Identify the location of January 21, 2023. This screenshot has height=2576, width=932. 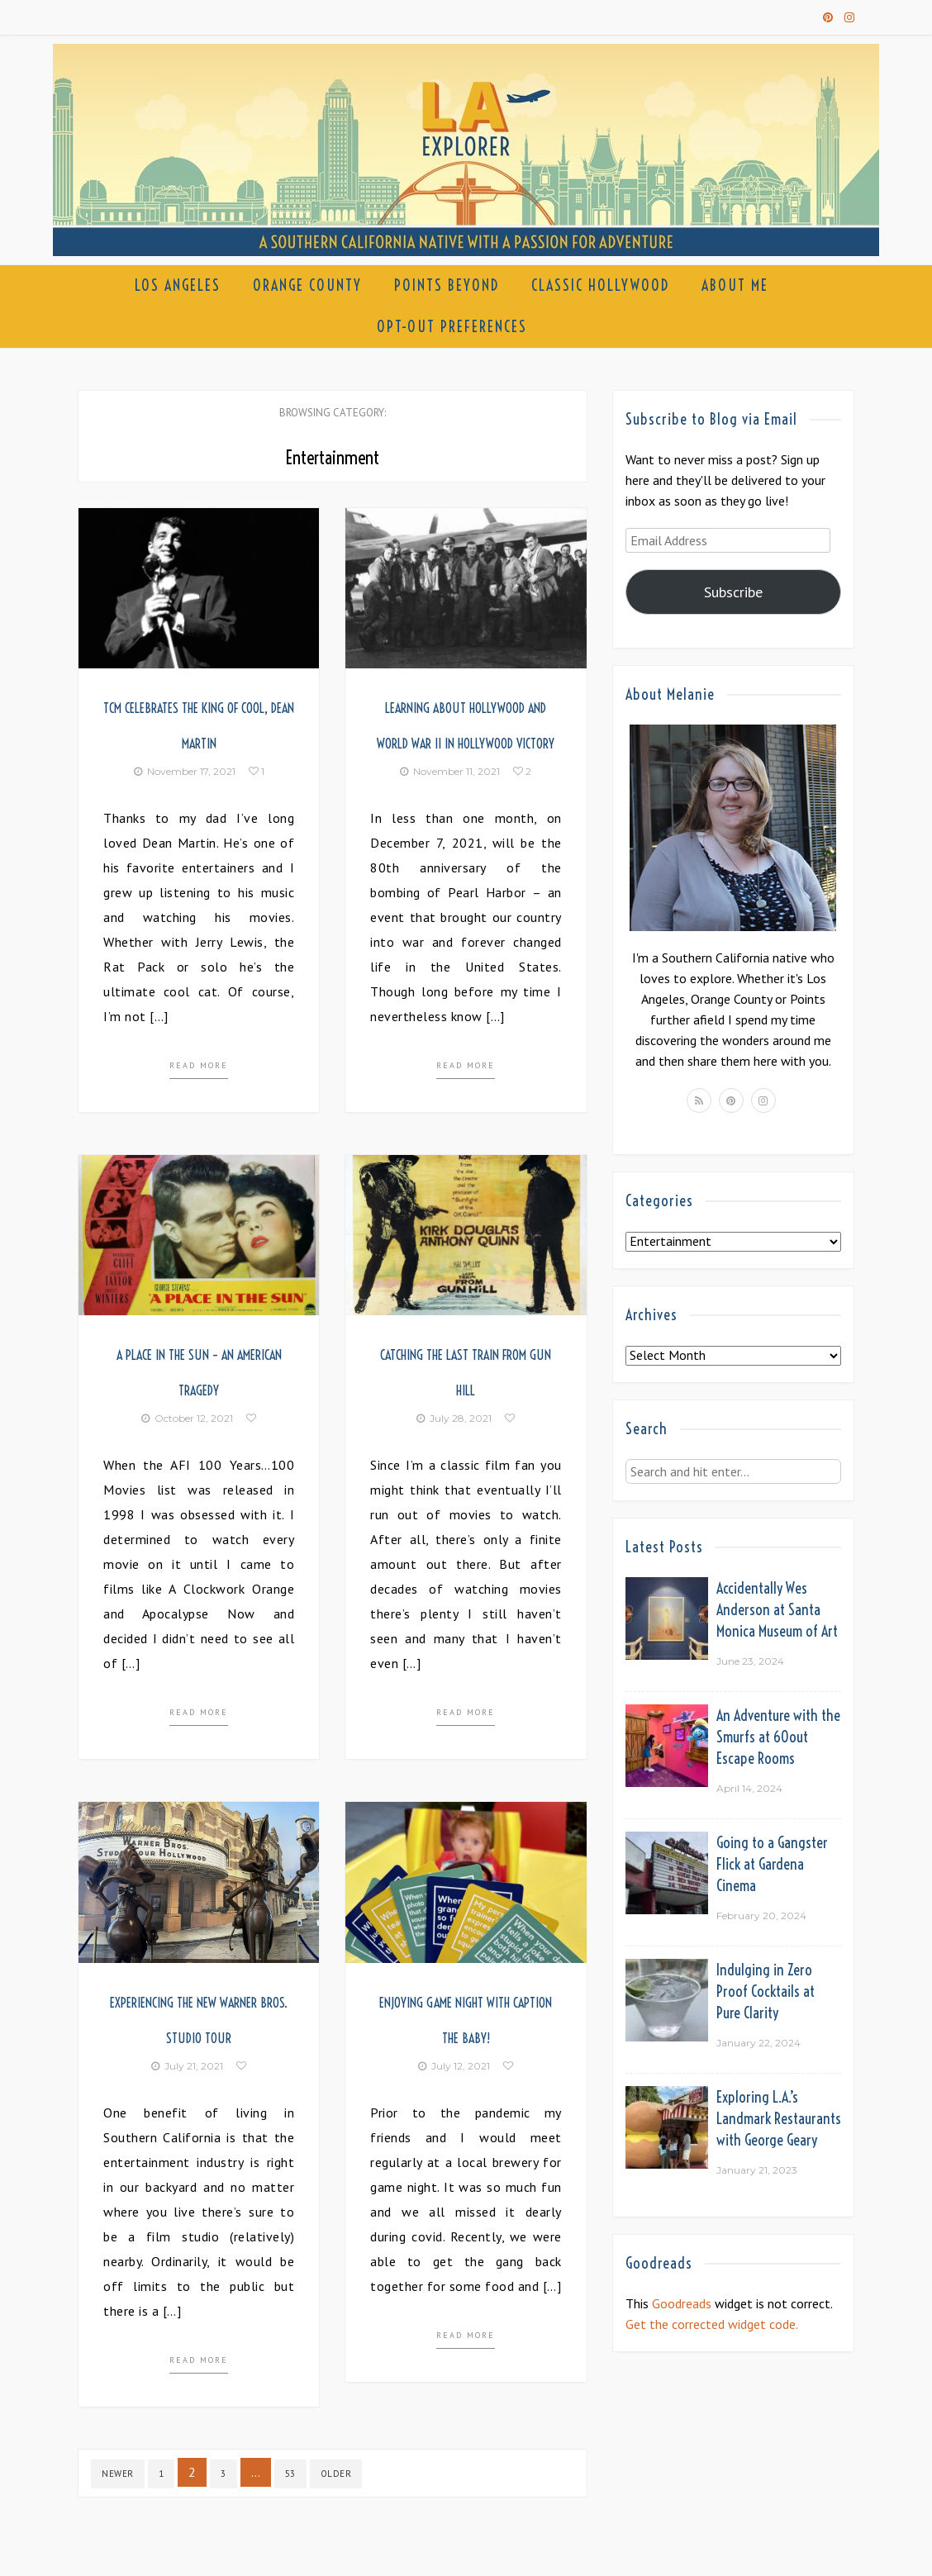
(756, 2170).